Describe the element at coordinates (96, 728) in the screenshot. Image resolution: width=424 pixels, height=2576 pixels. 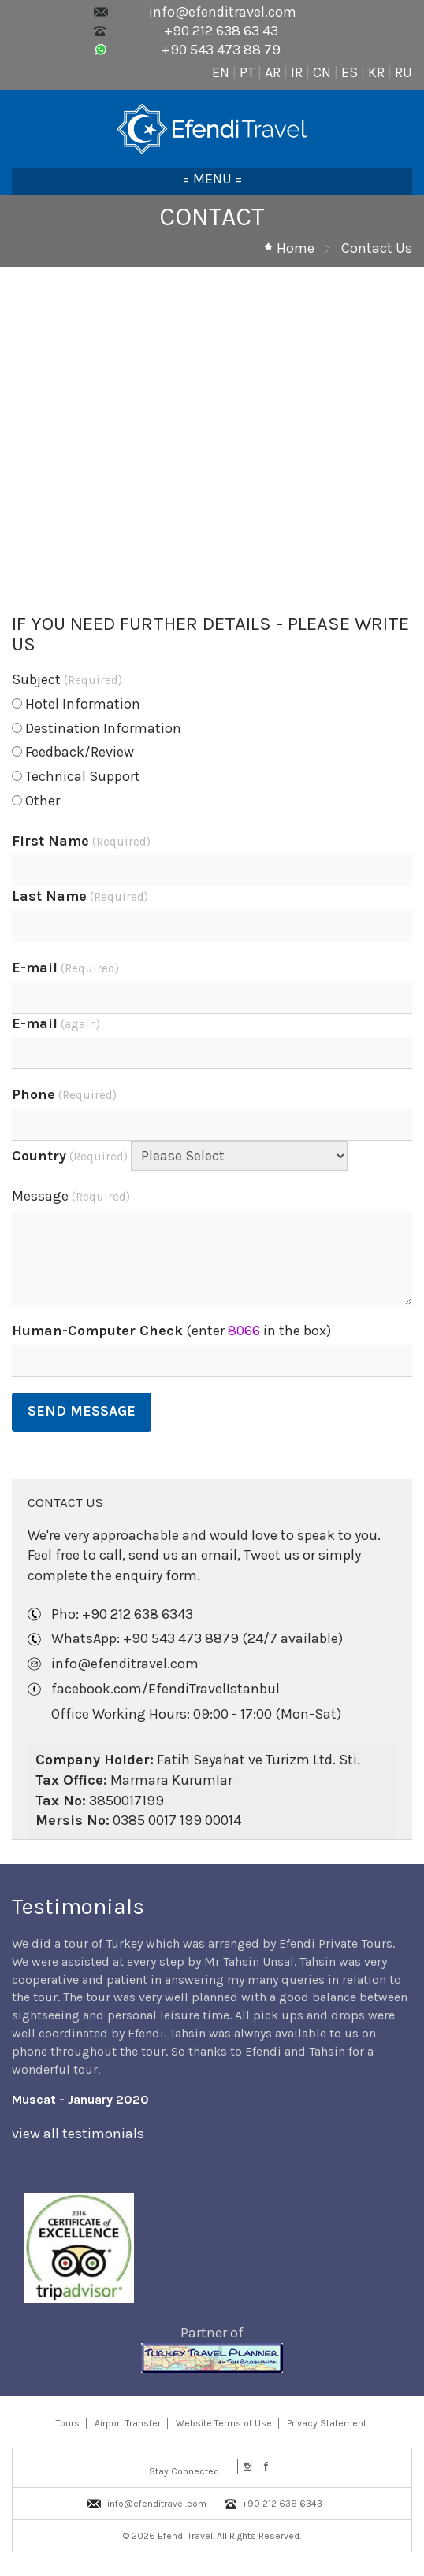
I see `Destination Information` at that location.